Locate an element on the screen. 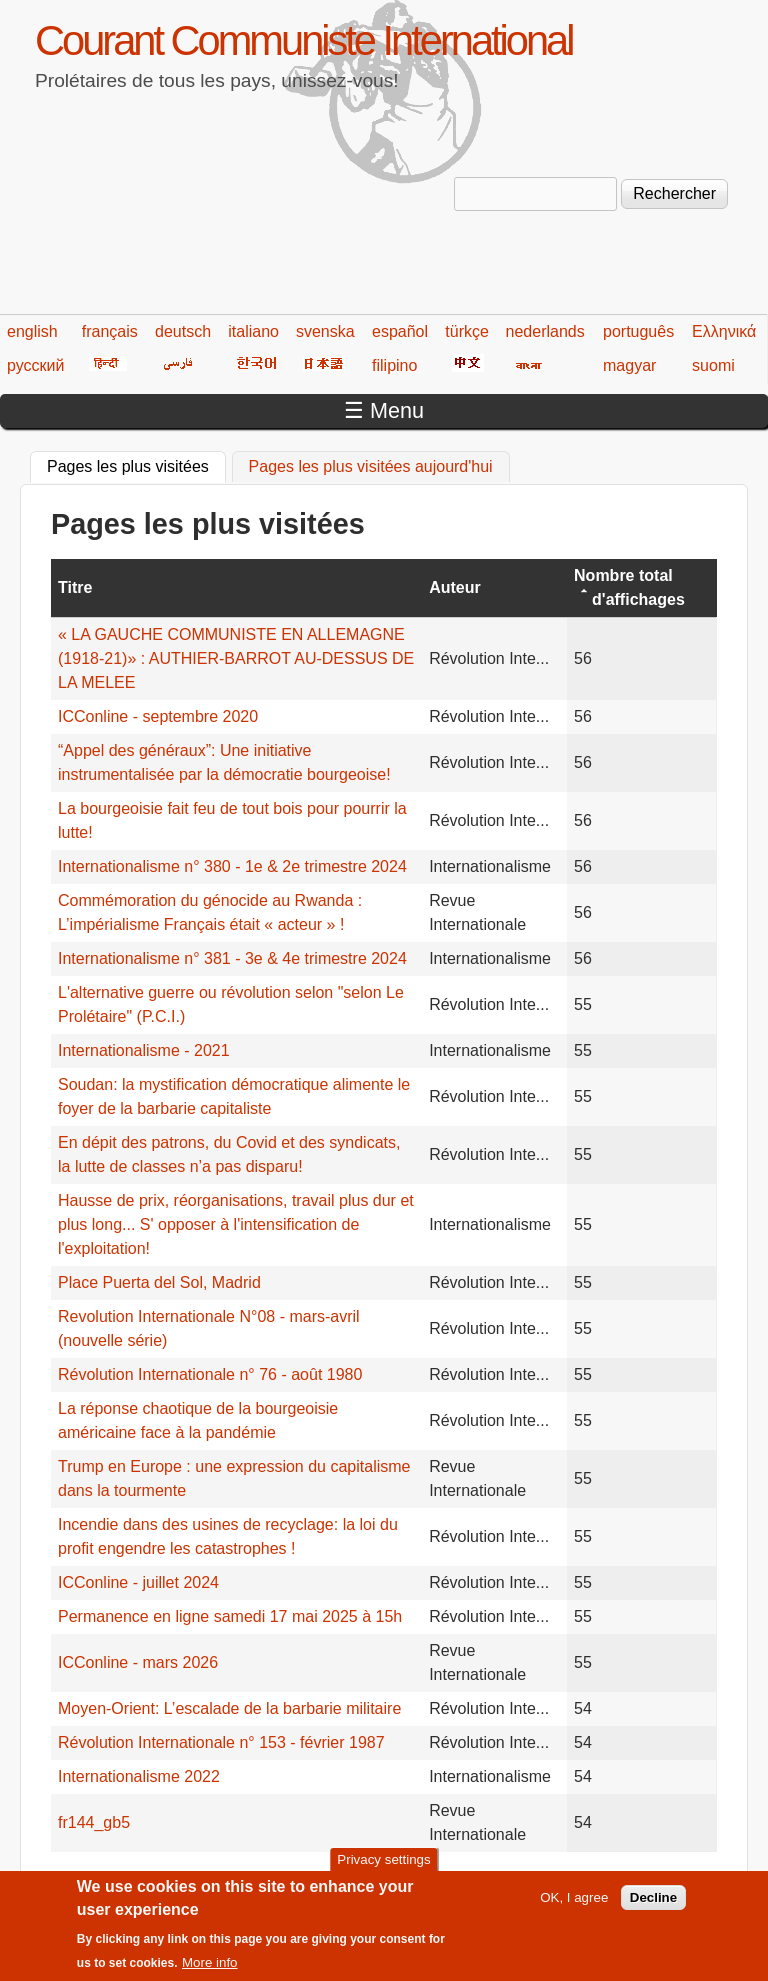 Image resolution: width=768 pixels, height=1981 pixels. português is located at coordinates (638, 331).